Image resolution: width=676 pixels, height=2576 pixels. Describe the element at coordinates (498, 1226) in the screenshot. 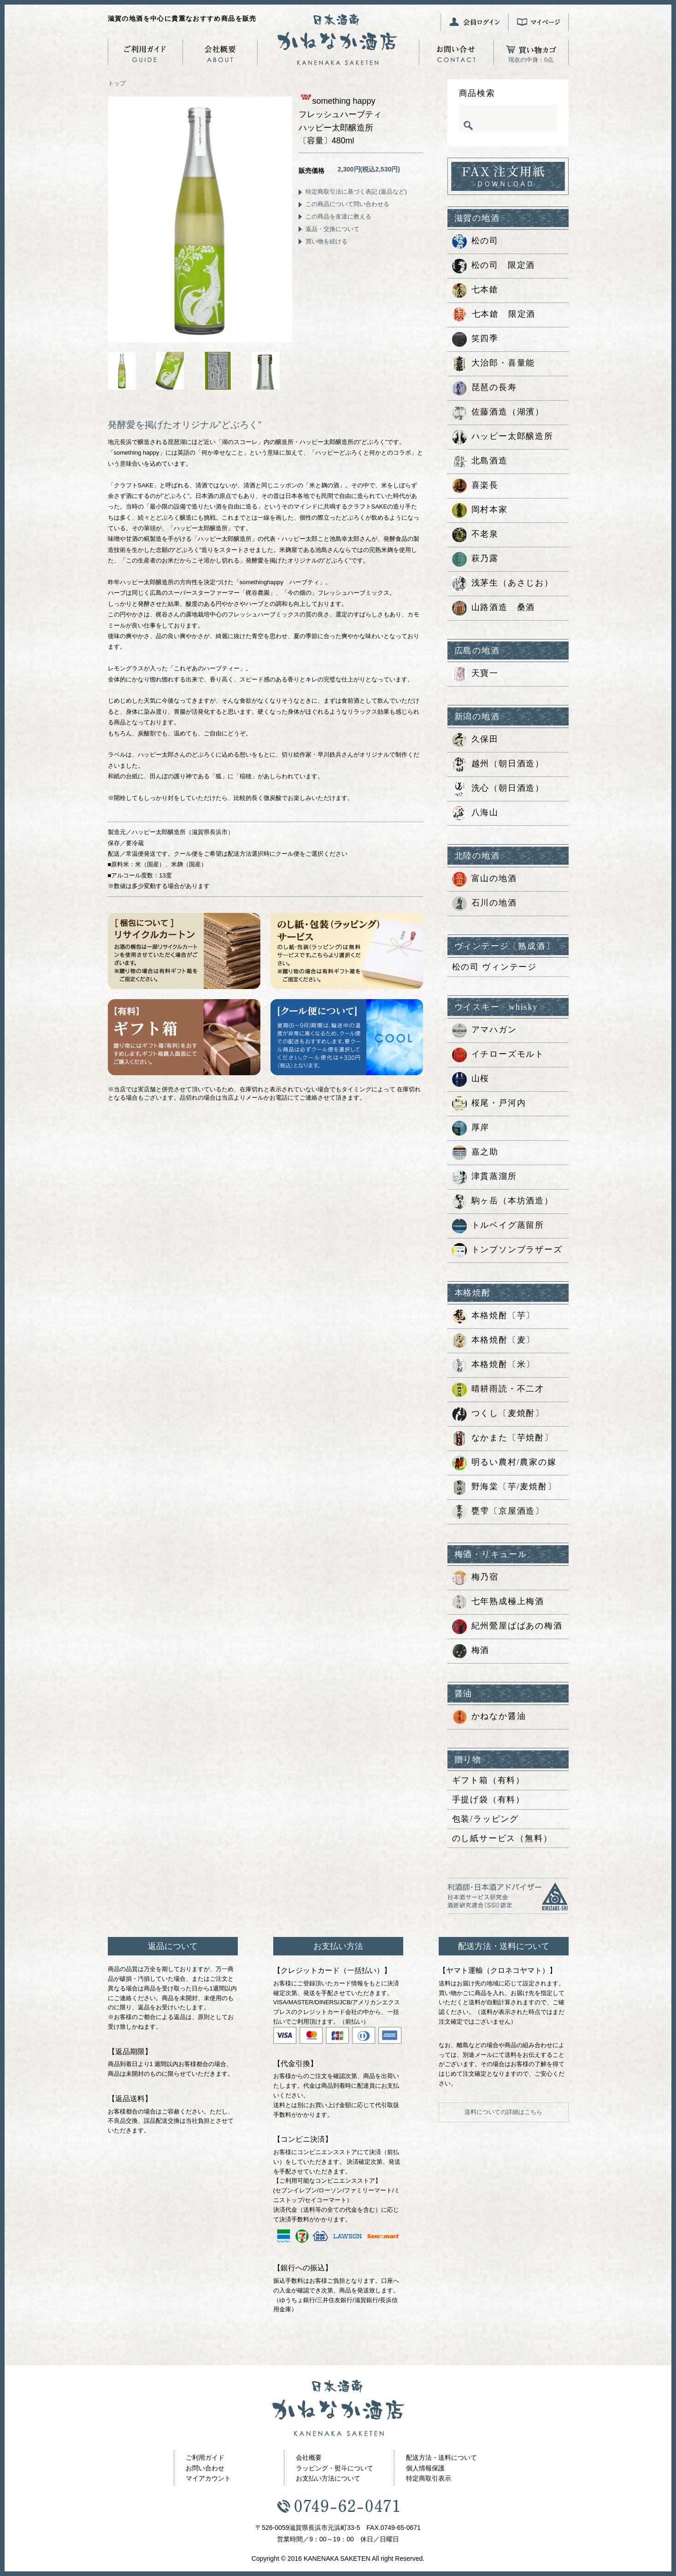

I see `トルベイグ蒸留所` at that location.